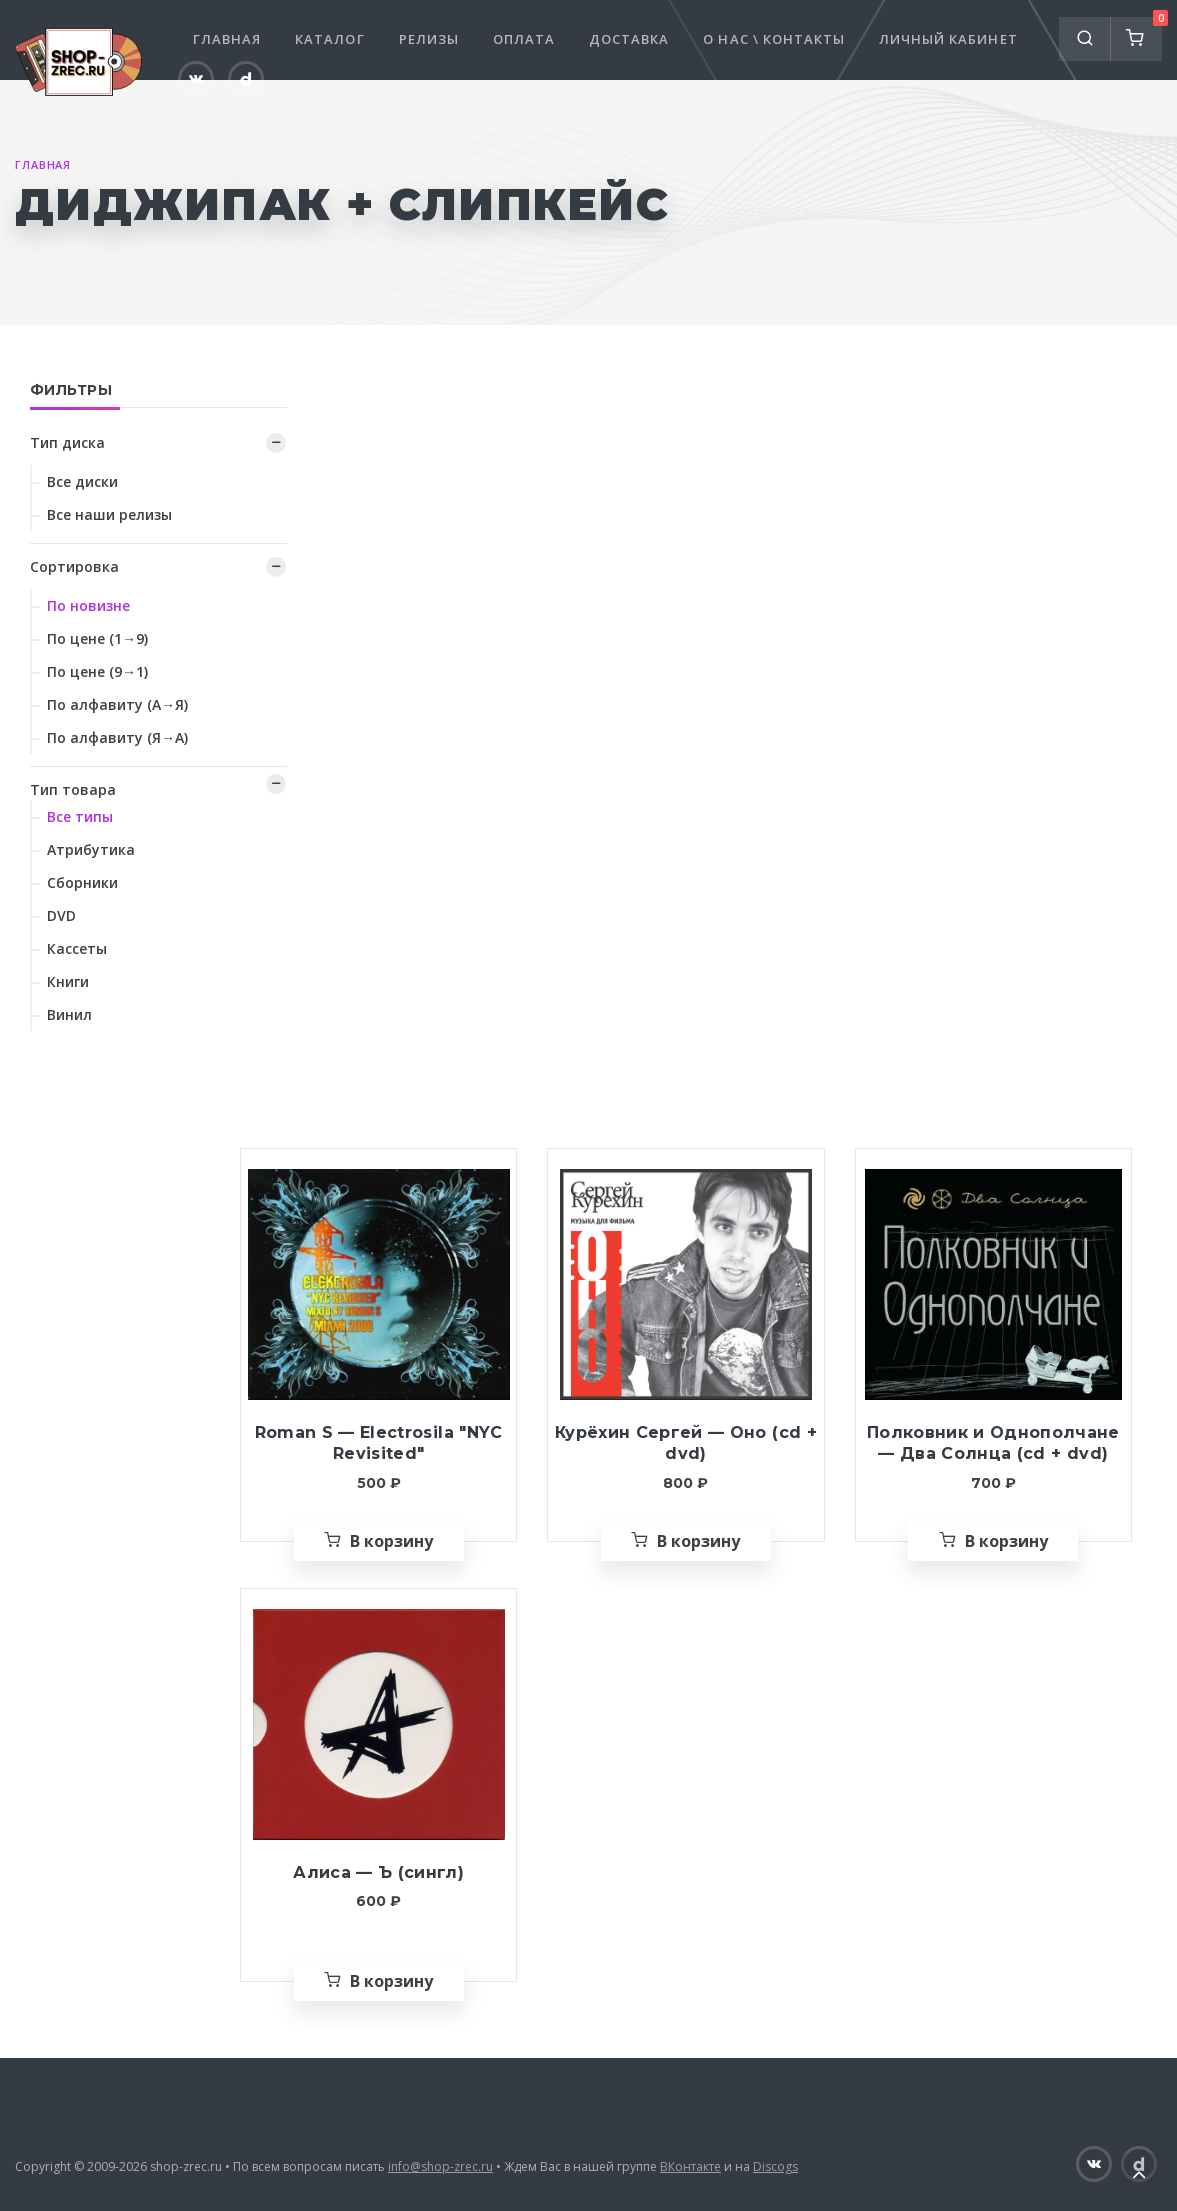  Describe the element at coordinates (97, 671) in the screenshot. I see `По цене (9→1)` at that location.